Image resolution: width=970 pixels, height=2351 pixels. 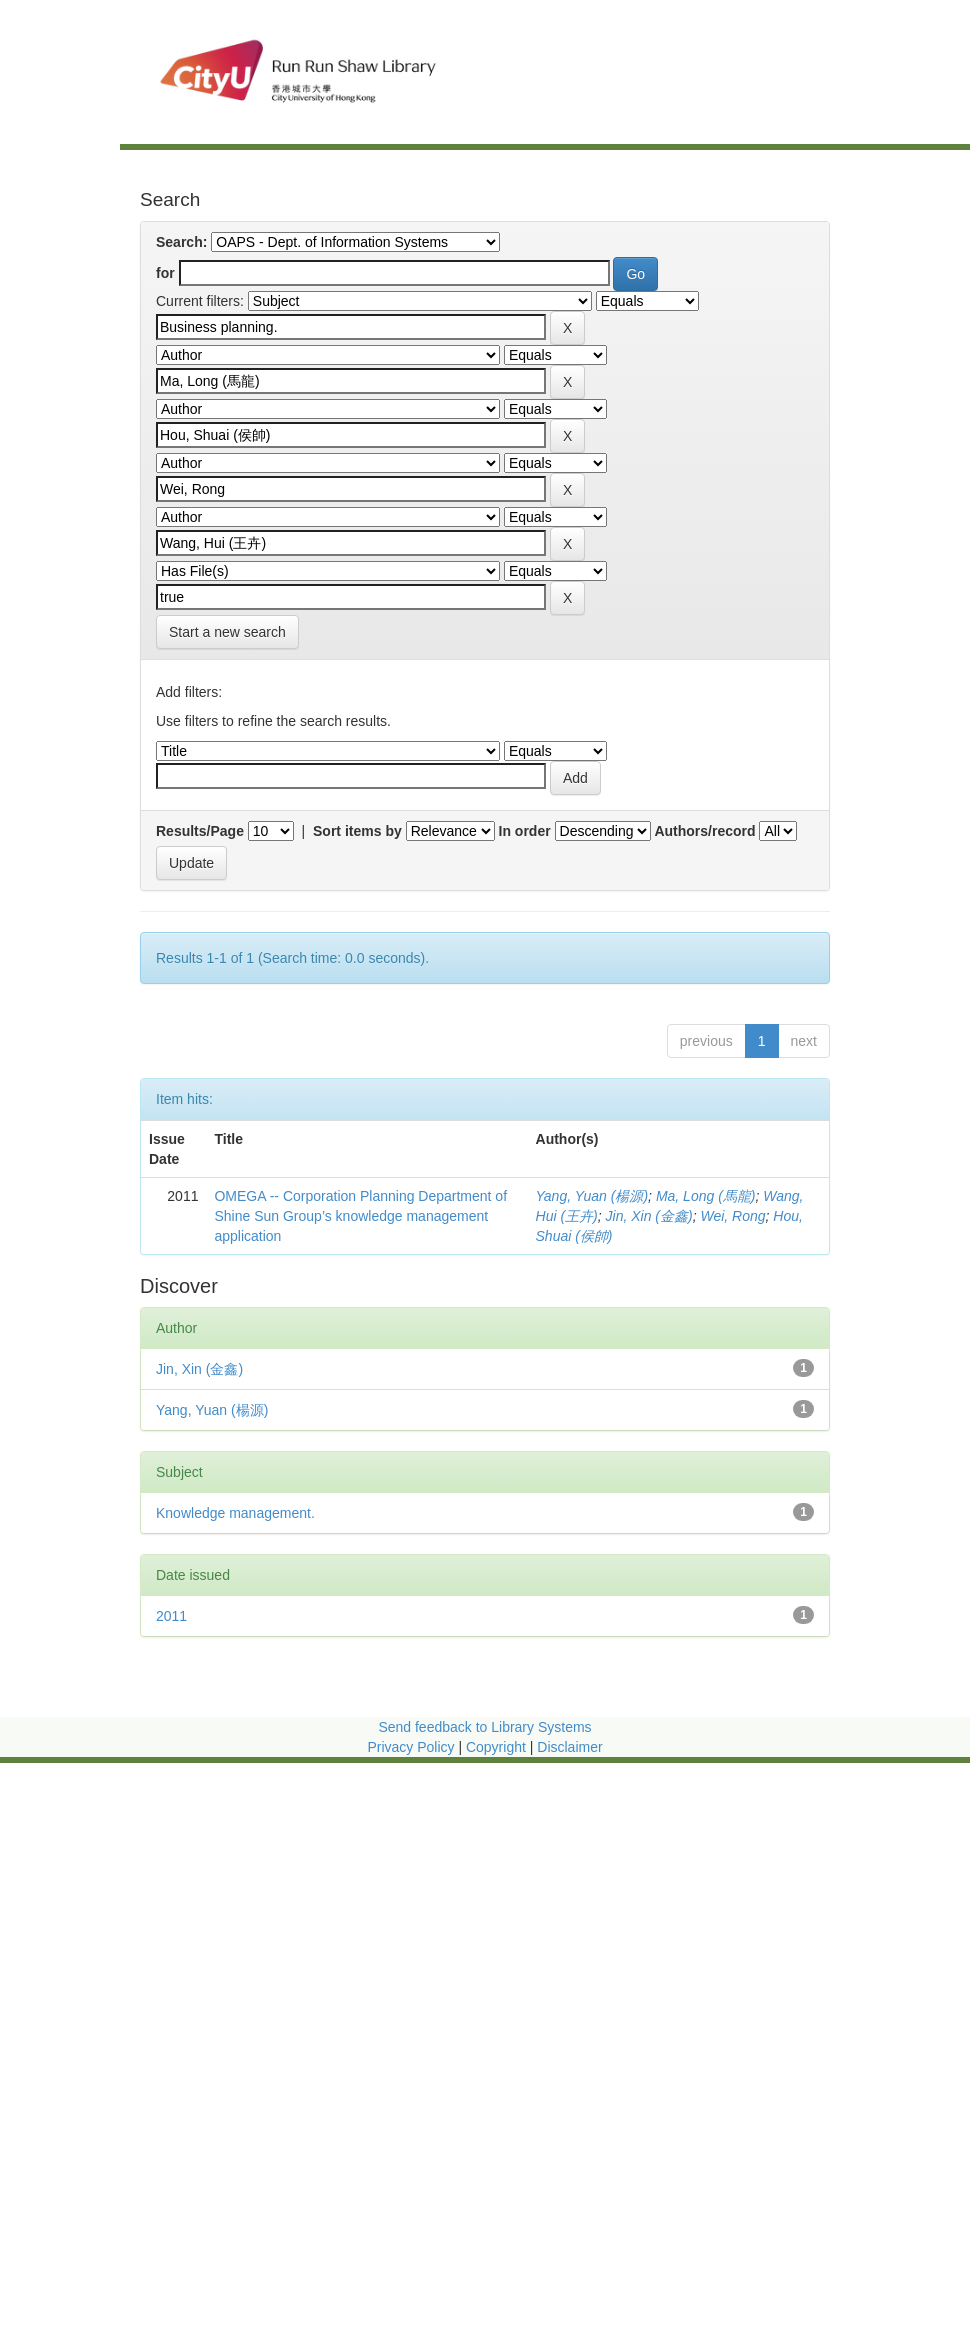 I want to click on Jin, Xin (金鑫), so click(x=649, y=1216).